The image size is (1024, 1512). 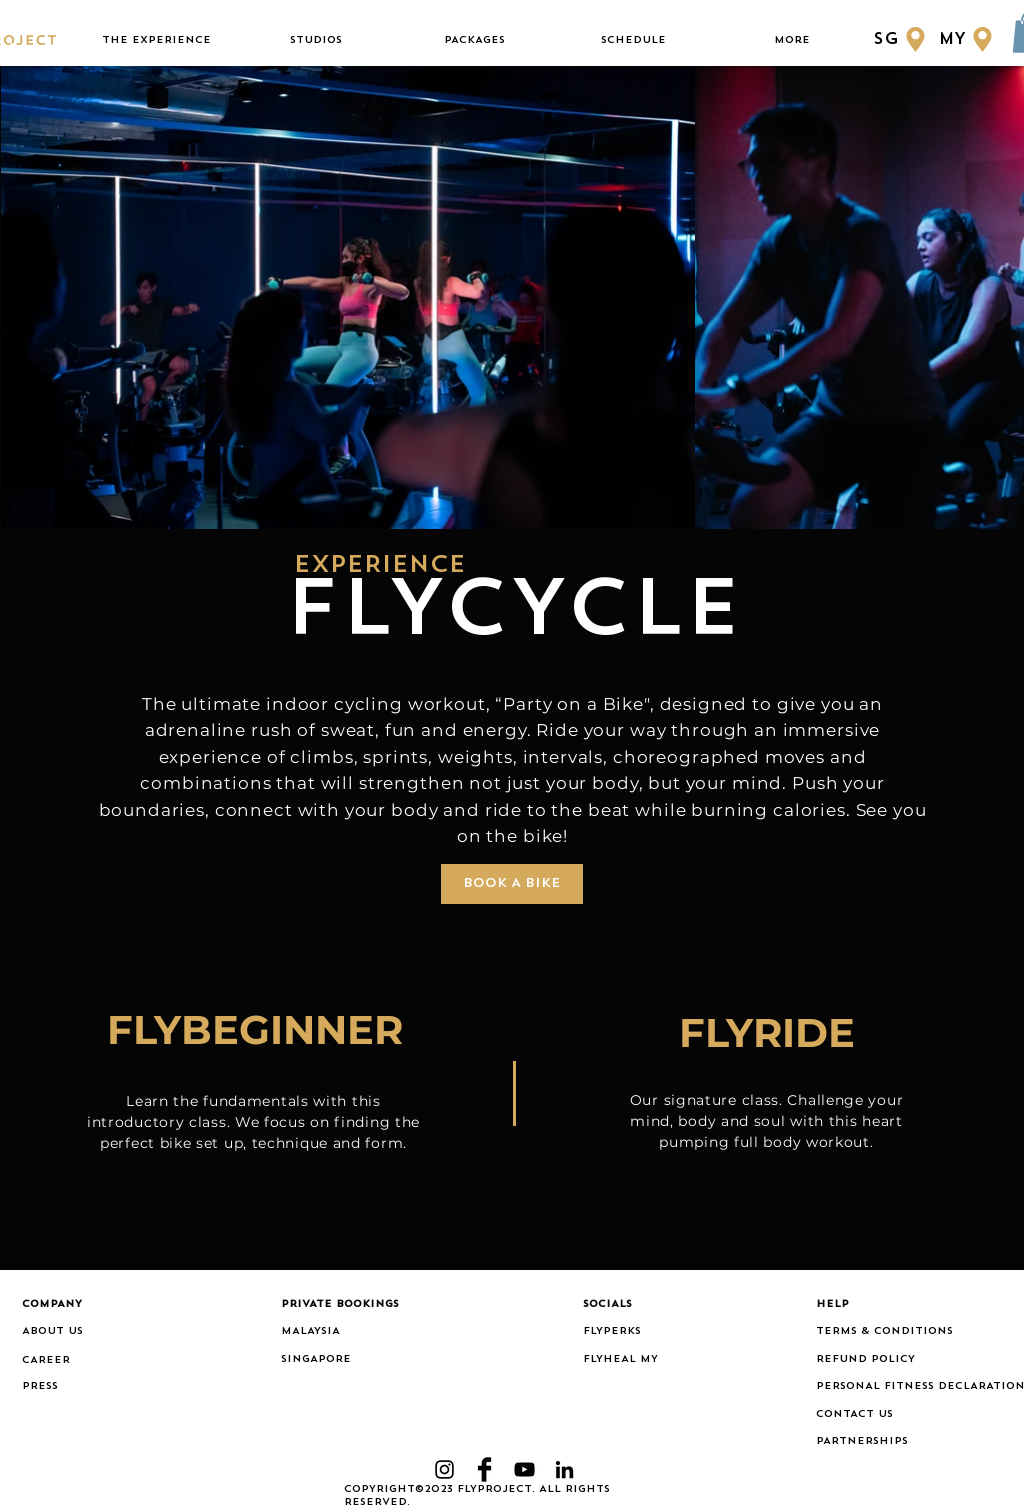 I want to click on [FLYPERKS], so click(x=631, y=1332).